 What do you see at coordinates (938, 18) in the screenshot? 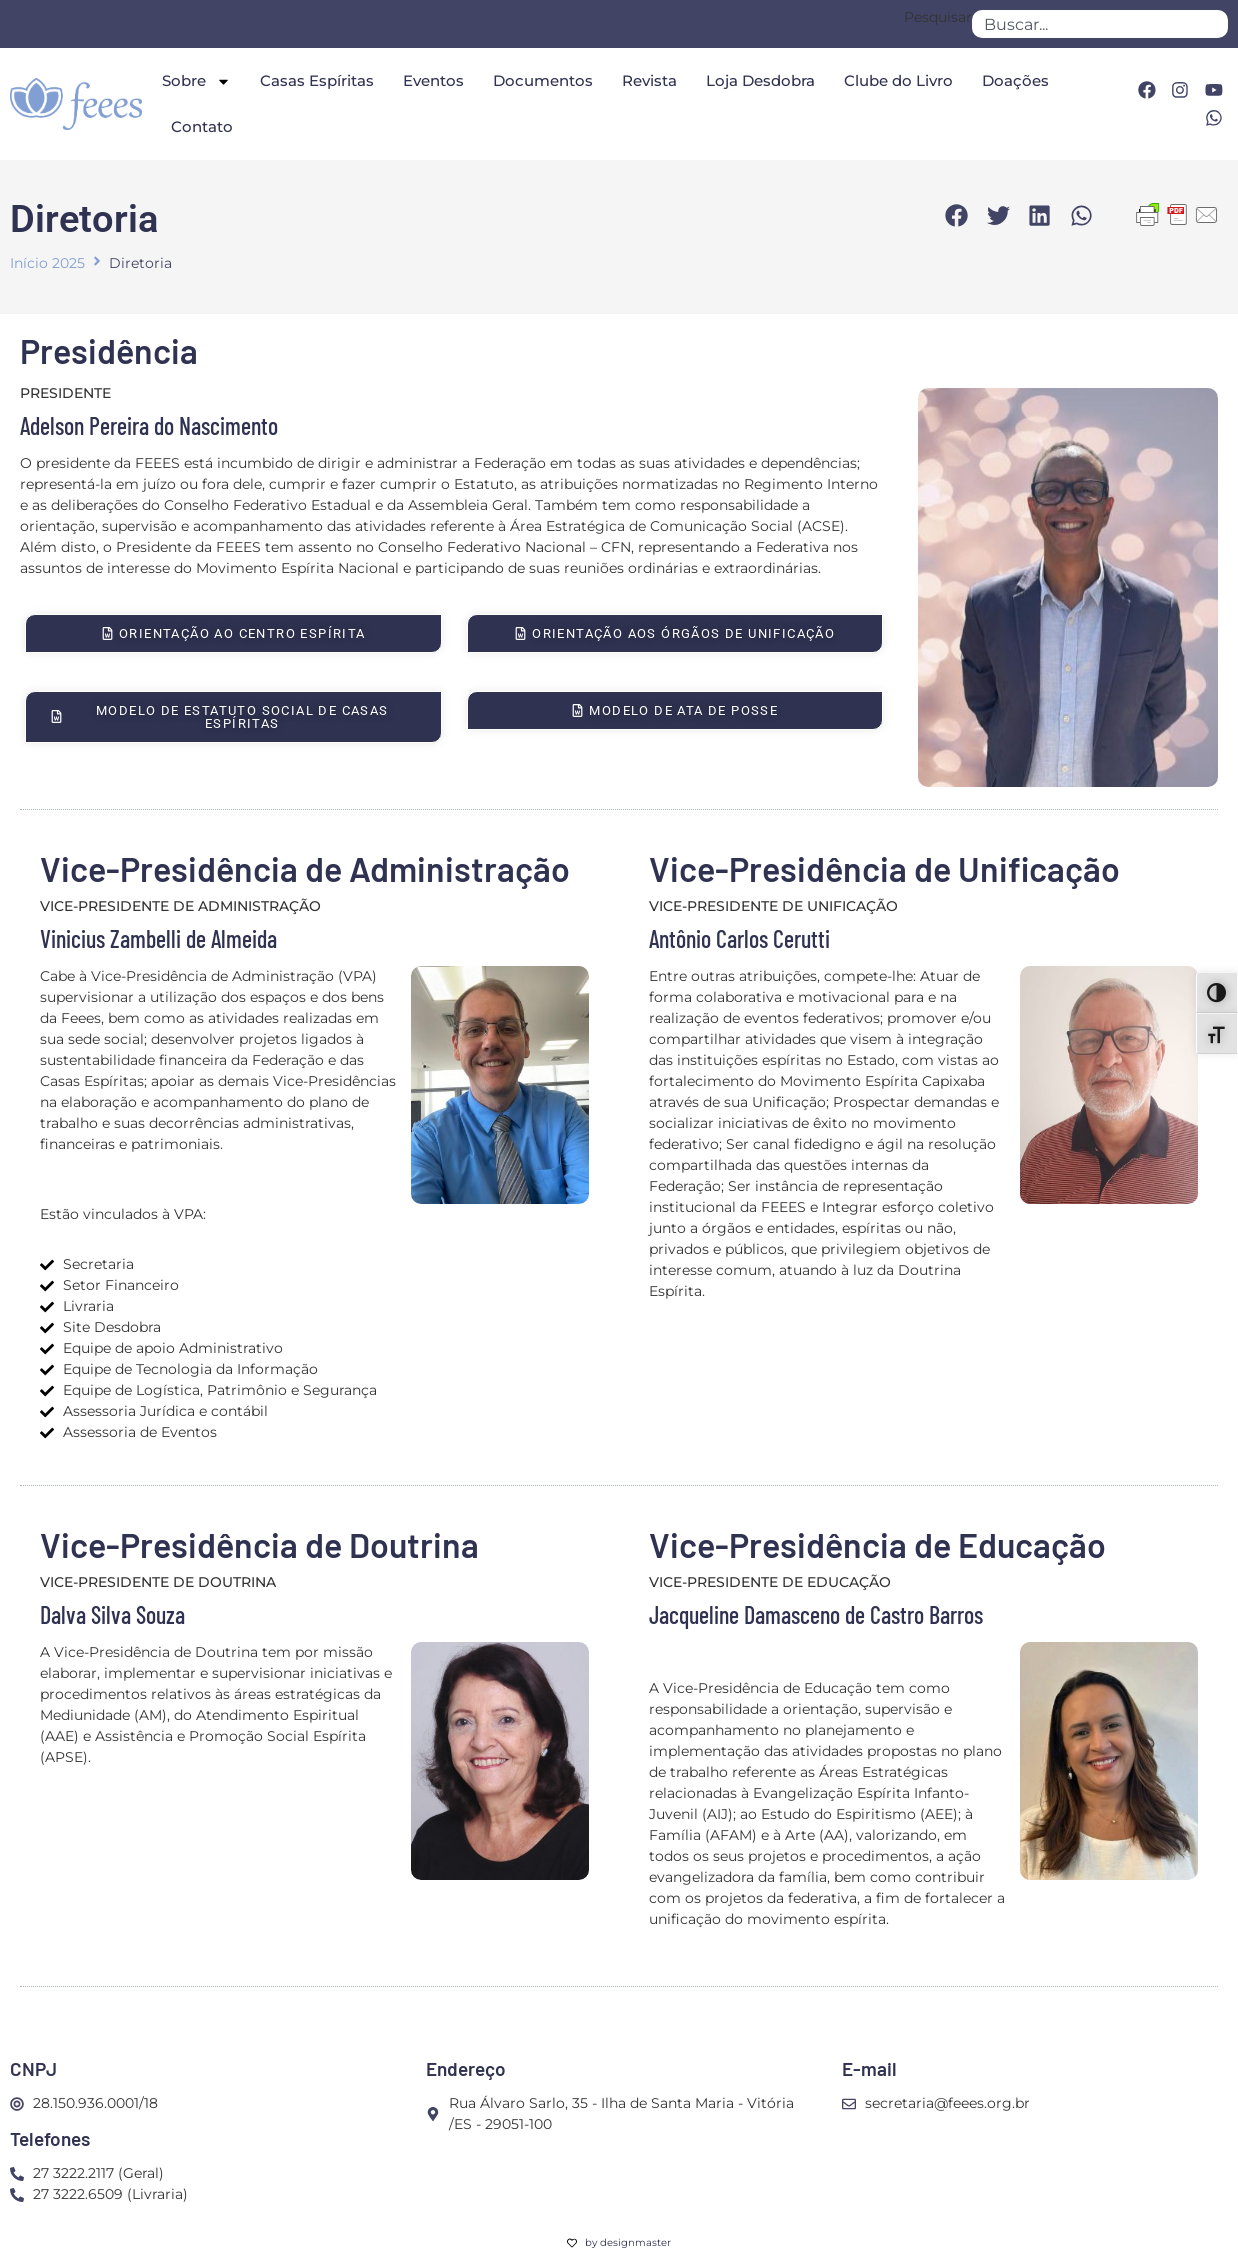
I see `Pesquisar` at bounding box center [938, 18].